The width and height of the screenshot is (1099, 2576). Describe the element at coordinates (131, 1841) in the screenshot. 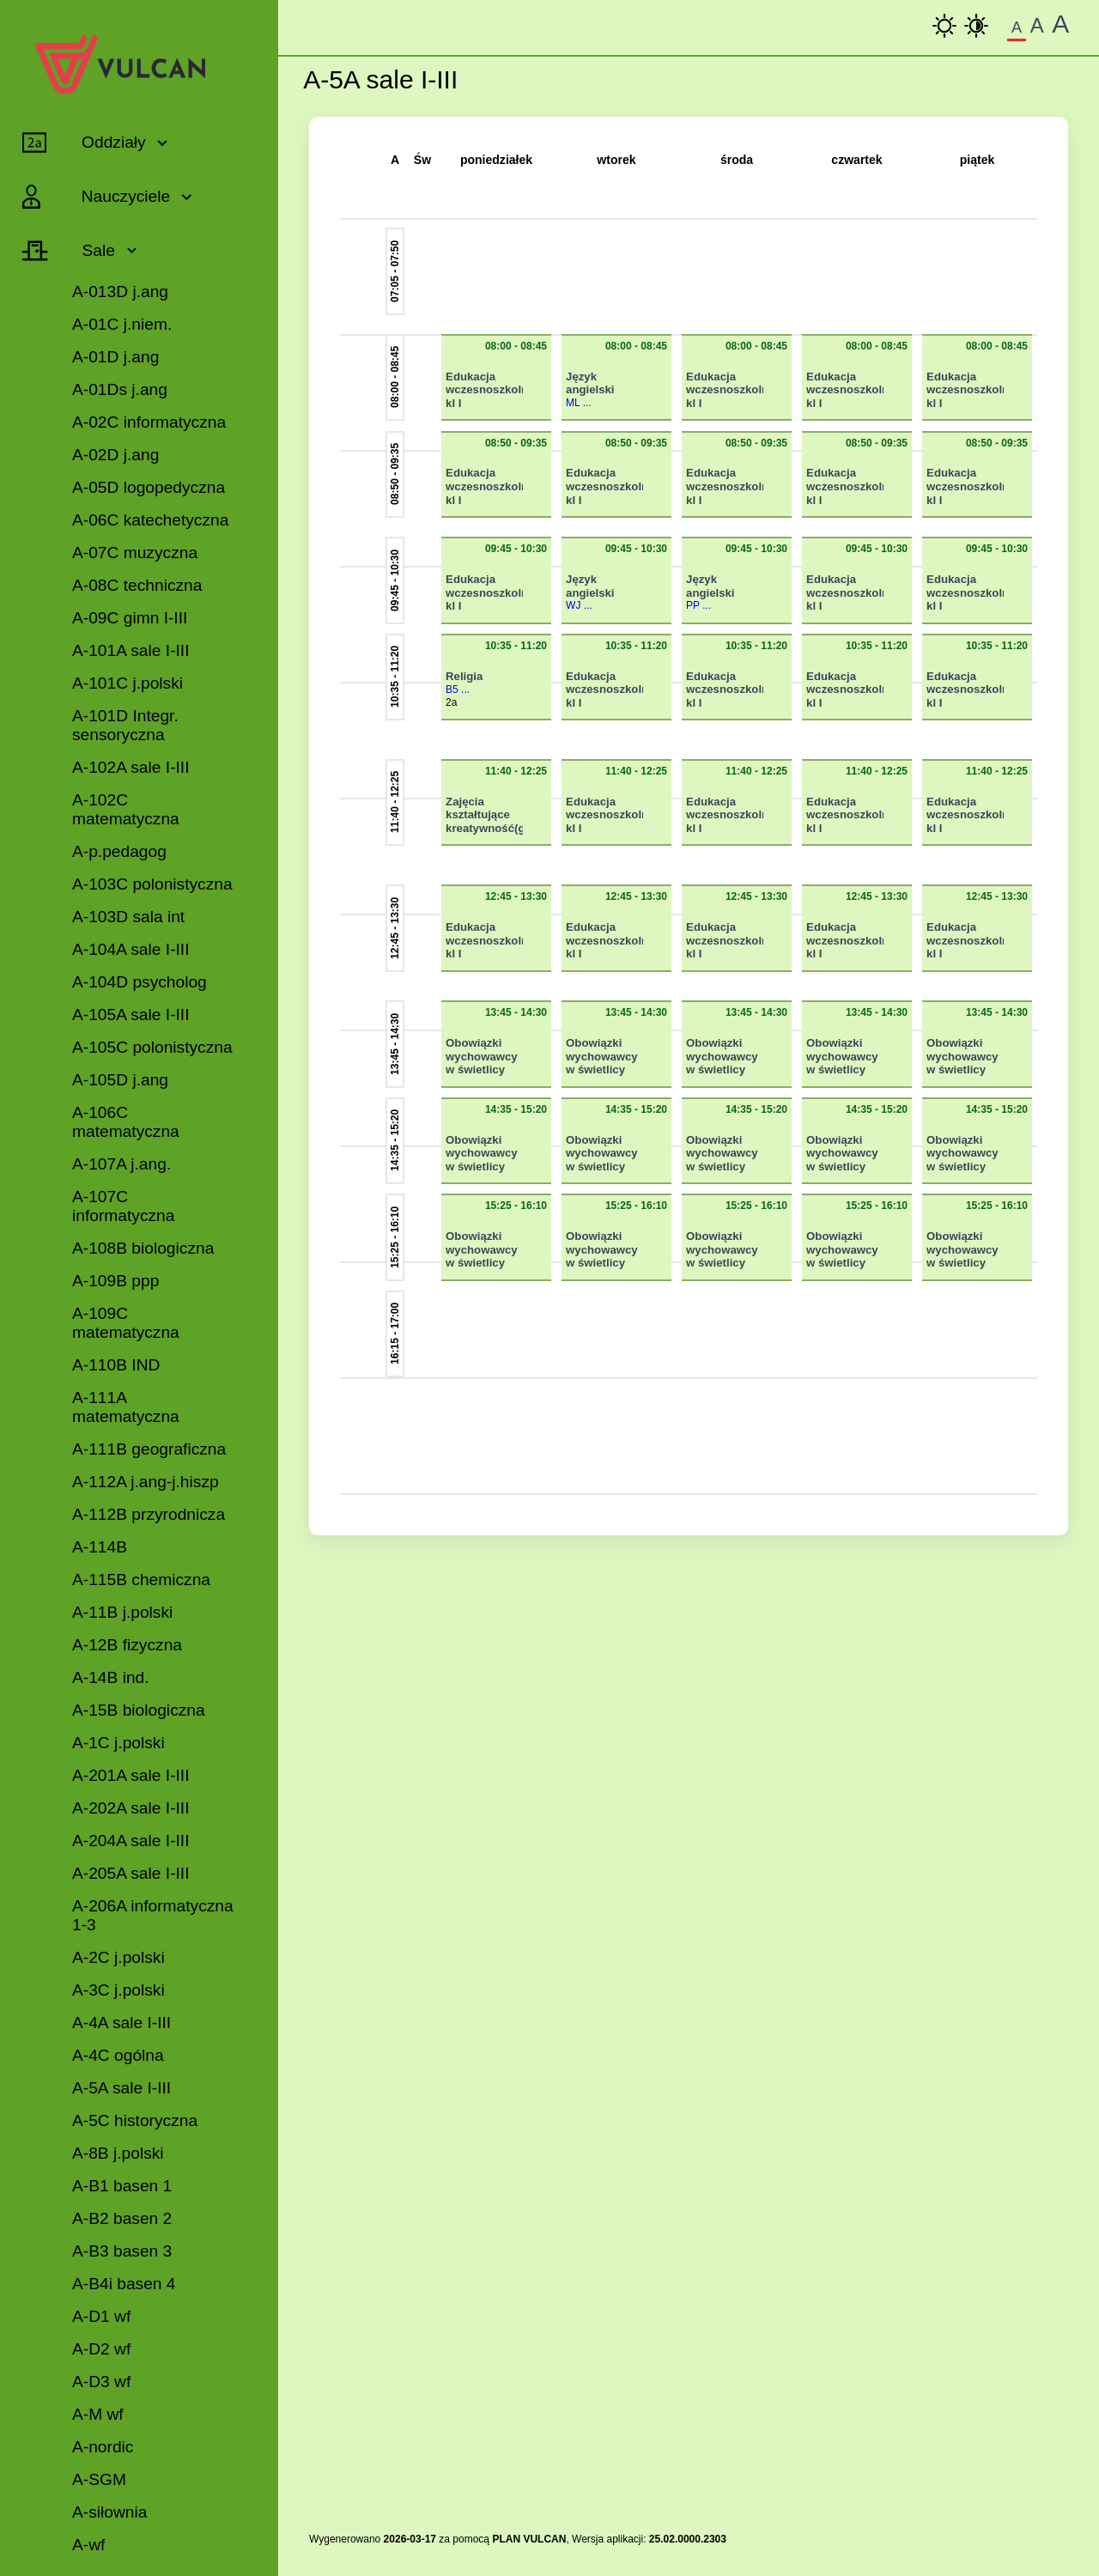

I see `A-204A sale I-III` at that location.